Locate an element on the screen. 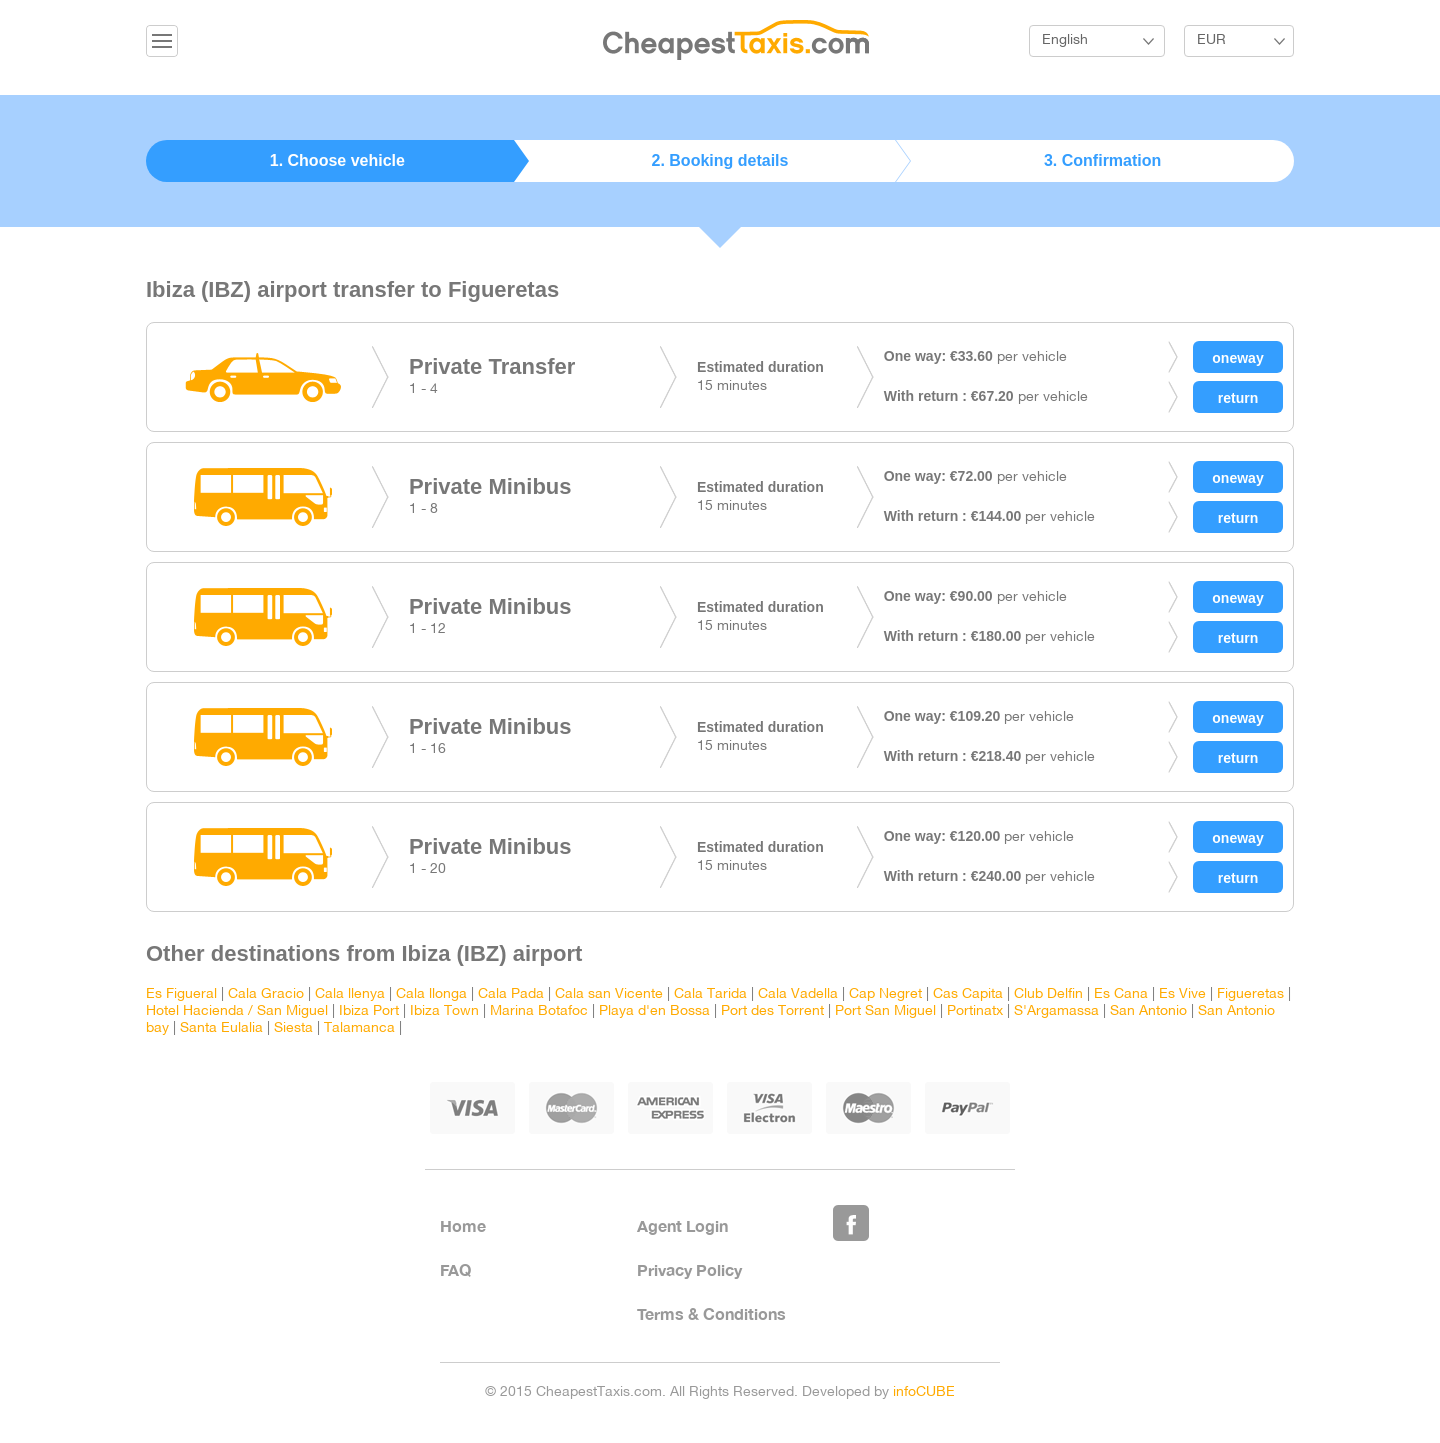  Siesta is located at coordinates (293, 1028).